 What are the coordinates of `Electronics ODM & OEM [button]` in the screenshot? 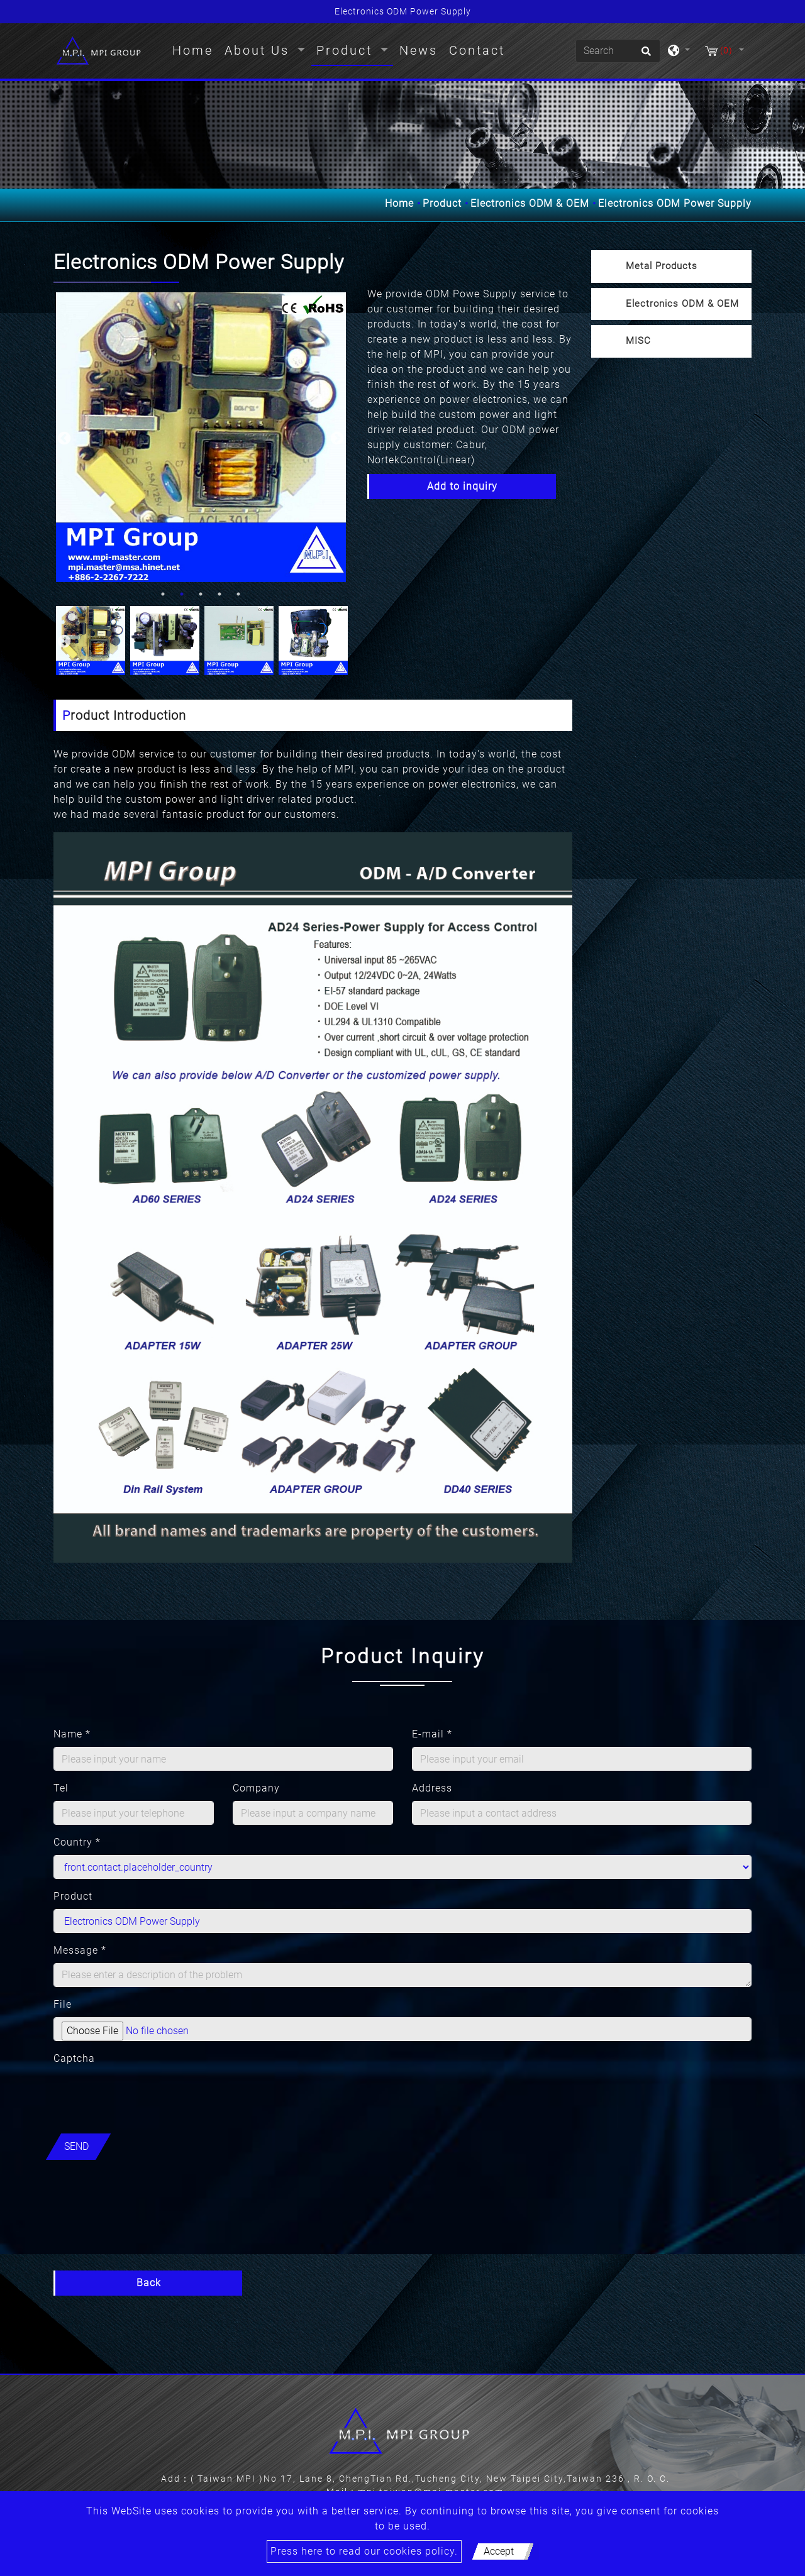 It's located at (682, 303).